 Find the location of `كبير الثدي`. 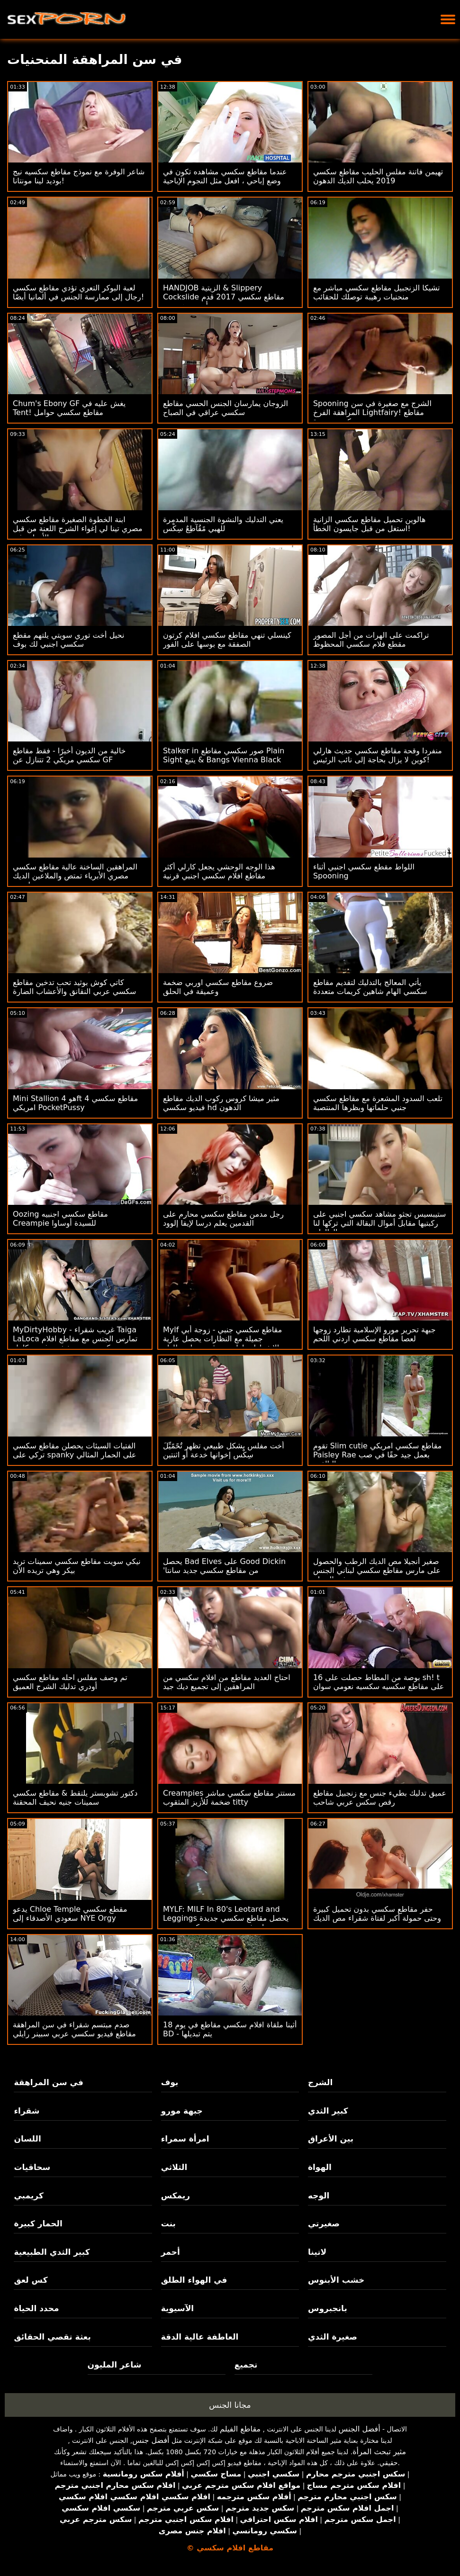

كبير الثدي is located at coordinates (328, 2110).